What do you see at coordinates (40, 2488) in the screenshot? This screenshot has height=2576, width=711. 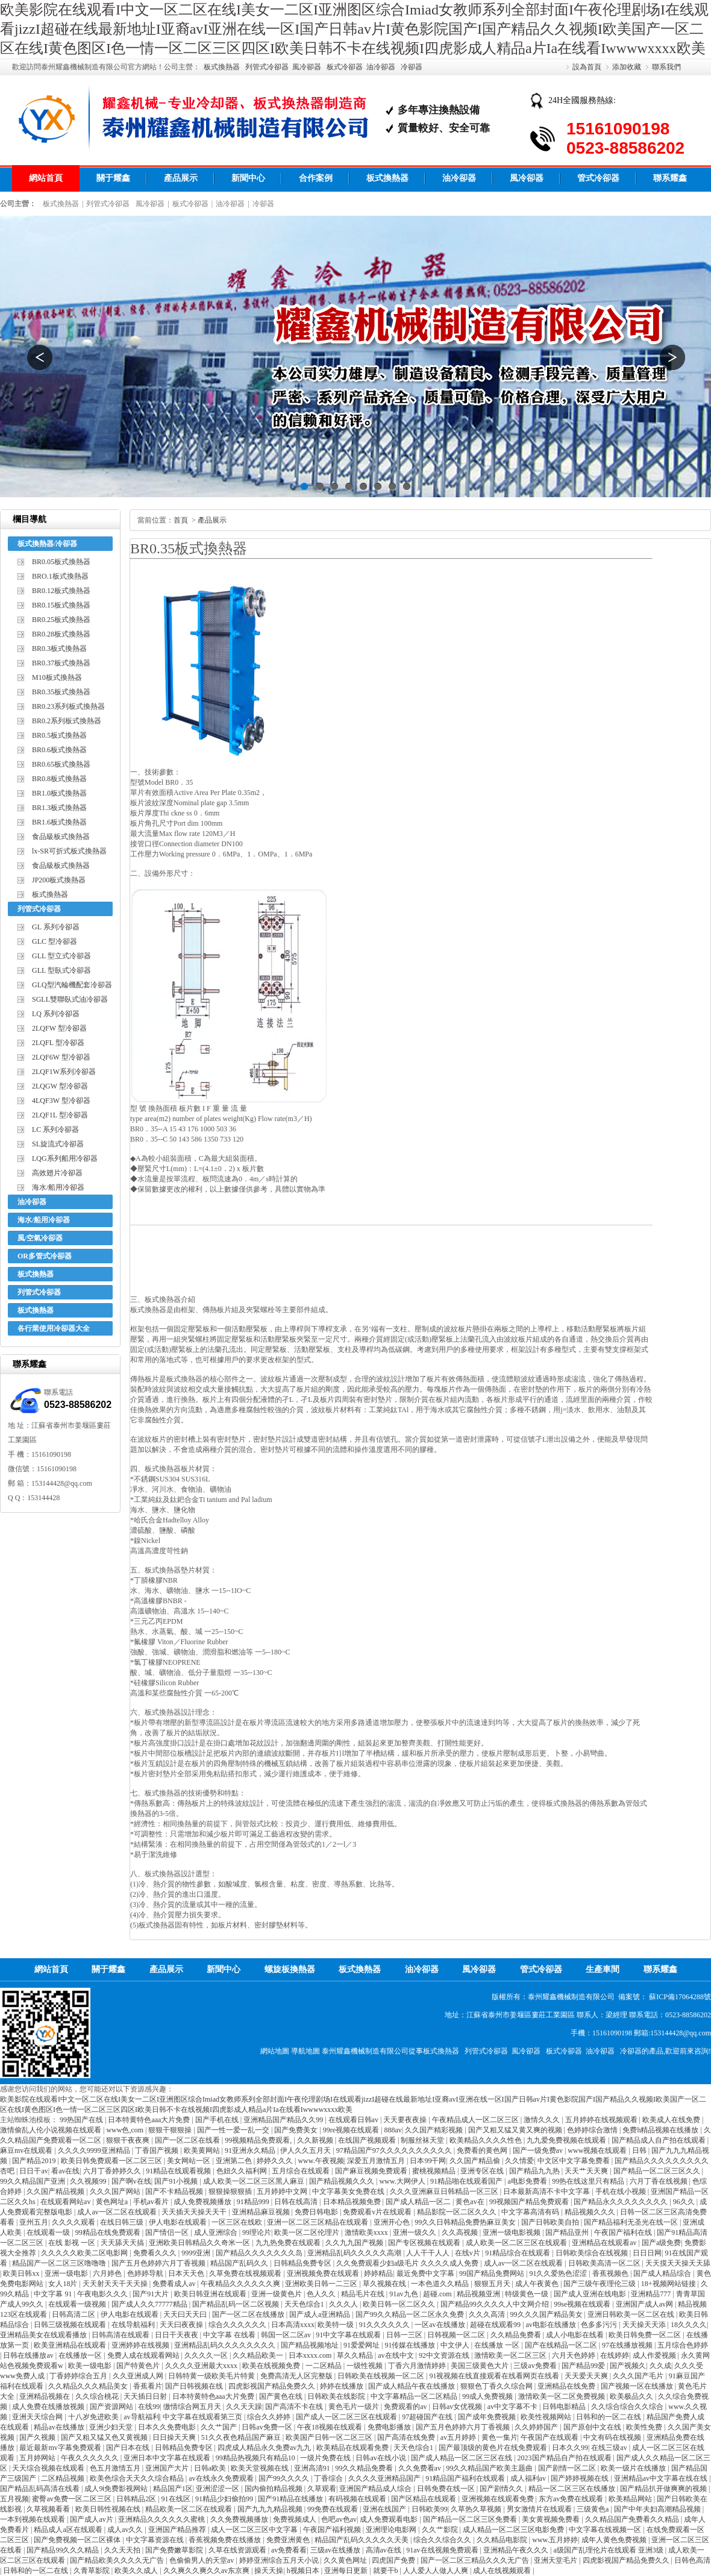 I see `国产精品乱码高清在线看` at bounding box center [40, 2488].